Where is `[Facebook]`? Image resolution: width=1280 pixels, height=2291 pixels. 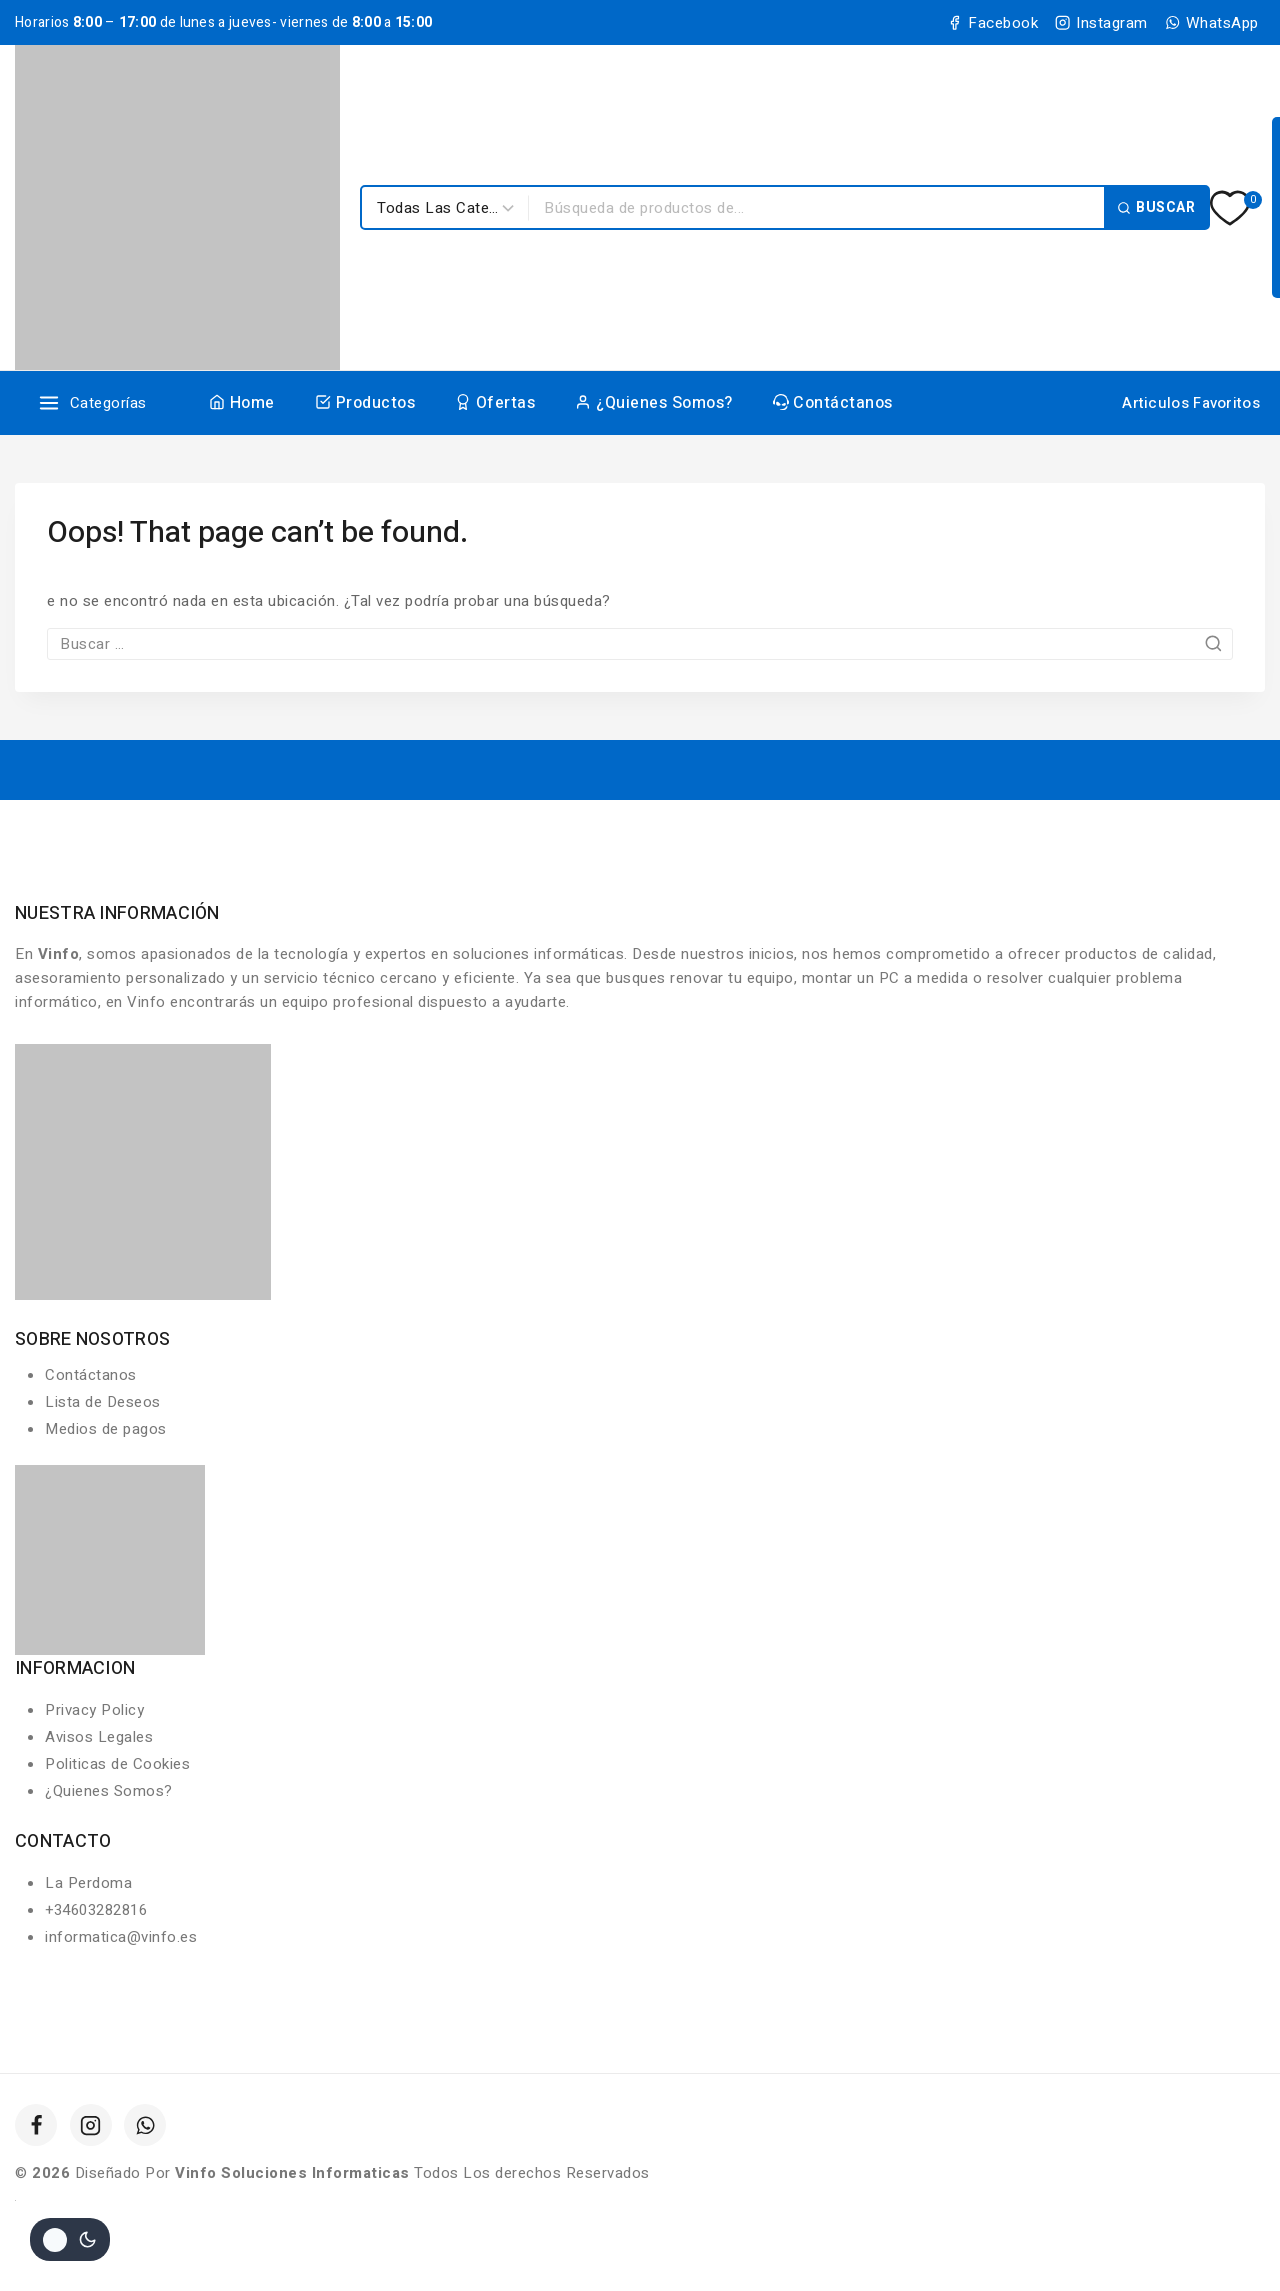
[Facebook] is located at coordinates (36, 2125).